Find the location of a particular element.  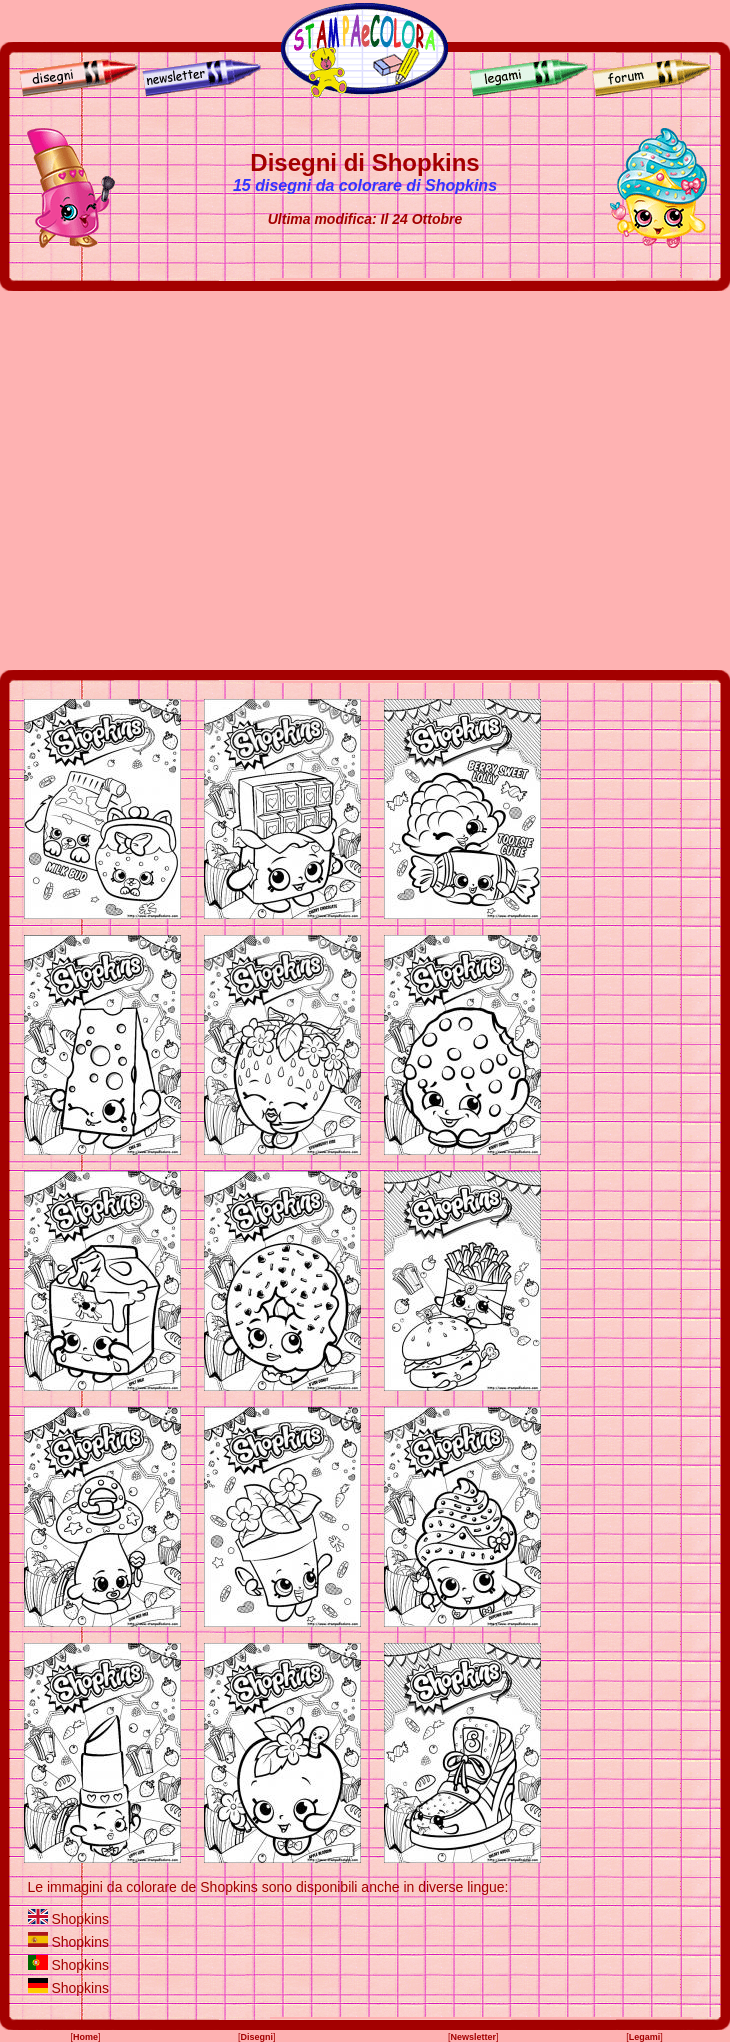

[Advertisement] is located at coordinates (187, 480).